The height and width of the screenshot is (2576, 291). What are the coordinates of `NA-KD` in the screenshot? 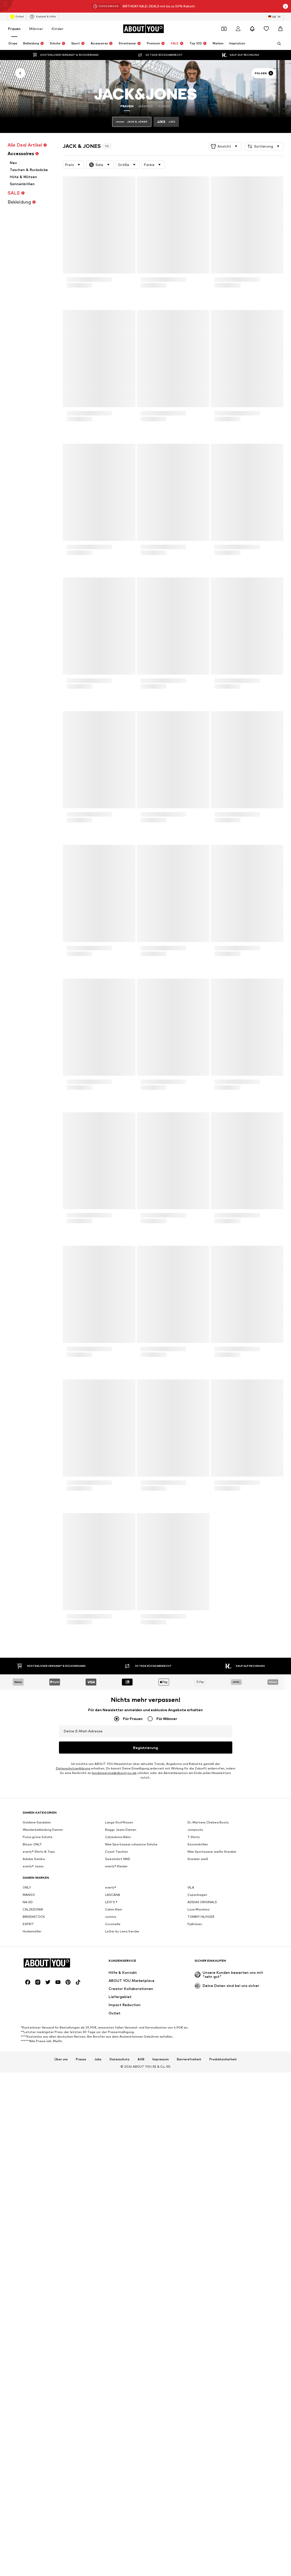 It's located at (28, 1902).